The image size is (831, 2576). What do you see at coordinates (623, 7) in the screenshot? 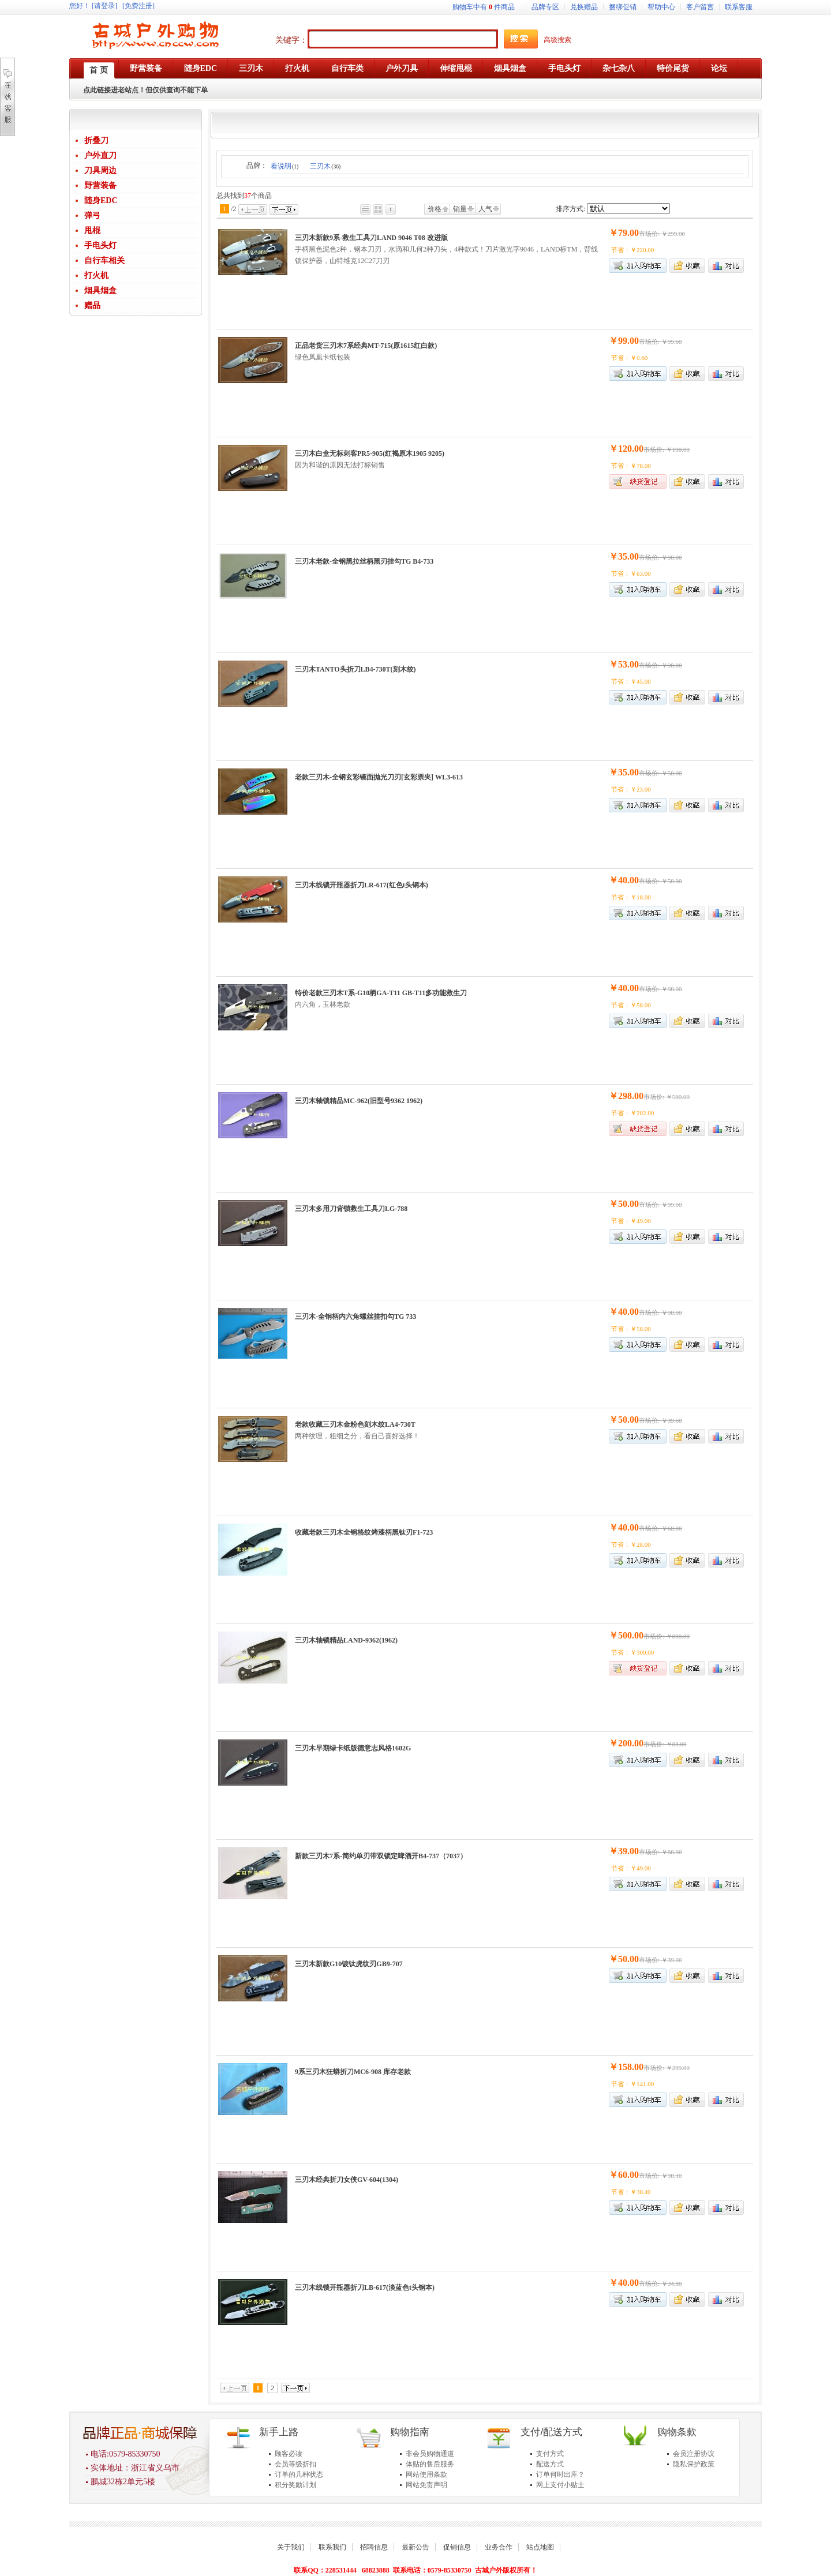
I see `捆绑促销` at bounding box center [623, 7].